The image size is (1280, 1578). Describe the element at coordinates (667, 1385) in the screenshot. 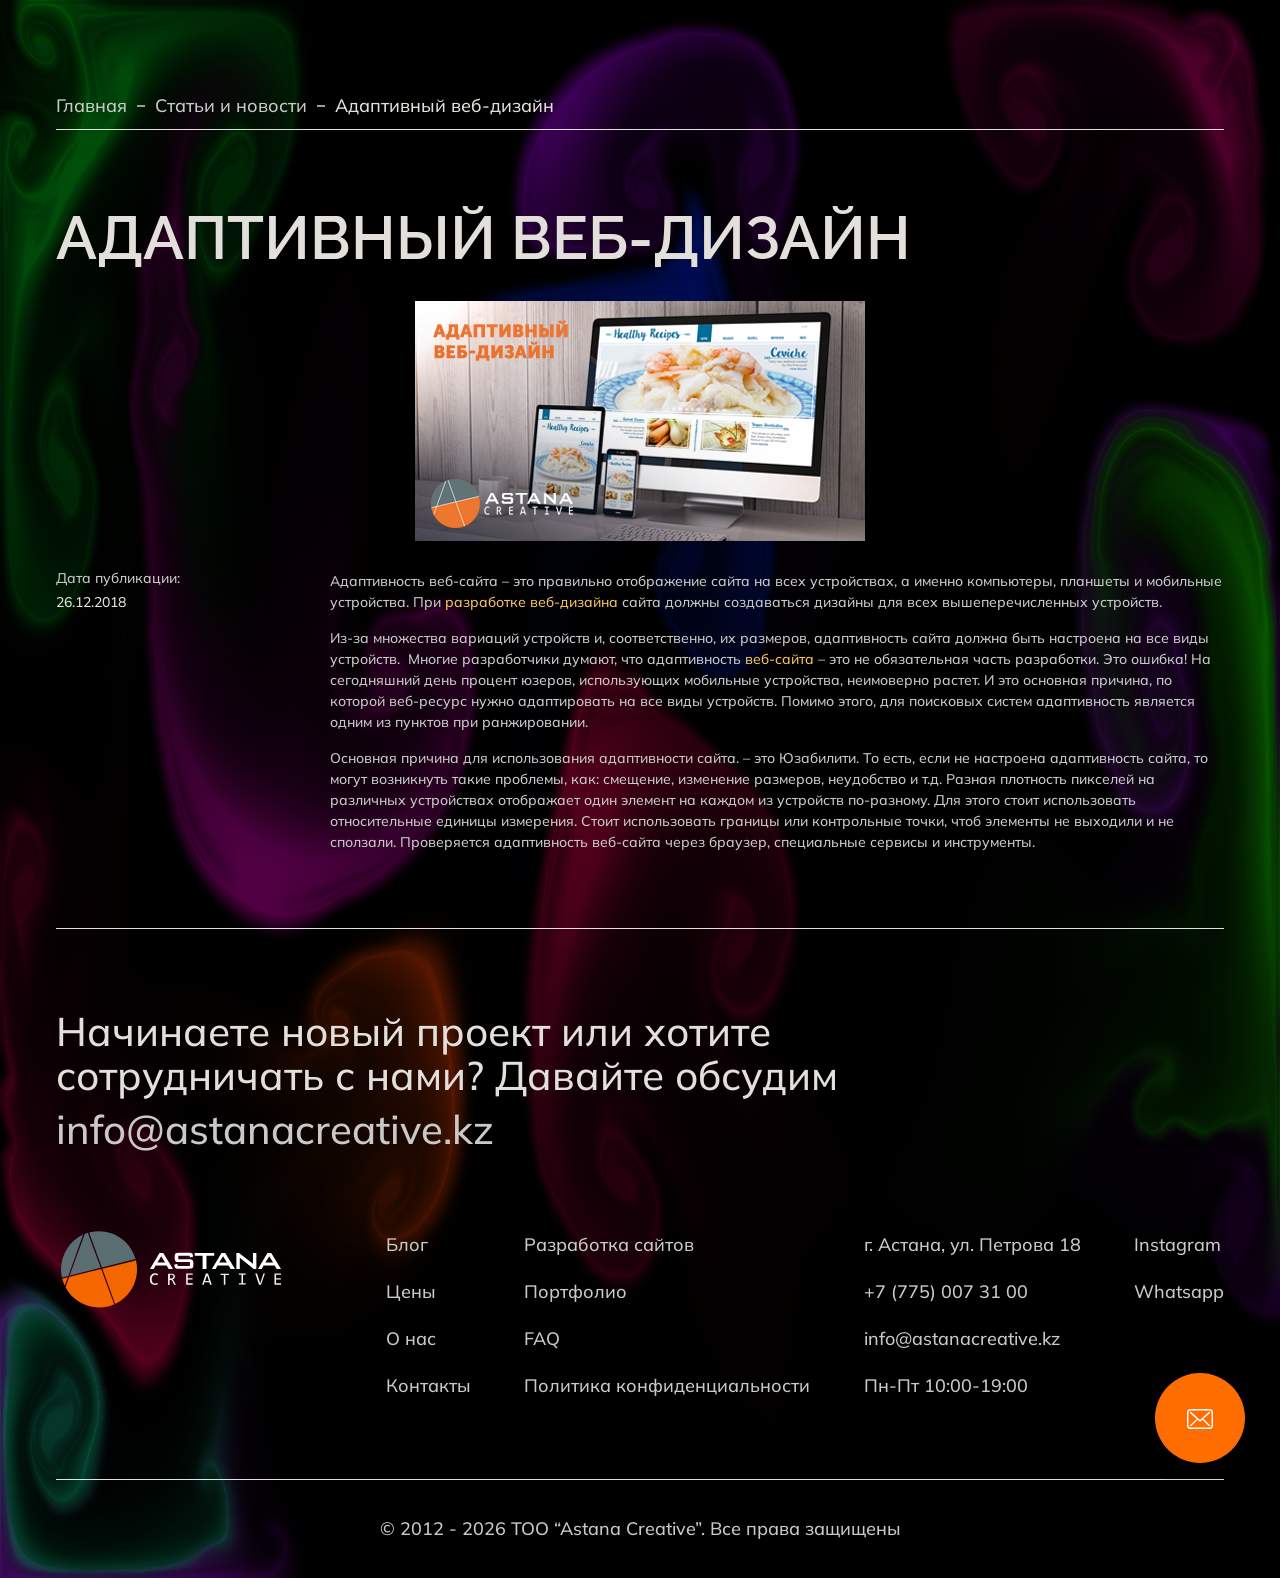

I see `Политика конфиденциальности` at that location.